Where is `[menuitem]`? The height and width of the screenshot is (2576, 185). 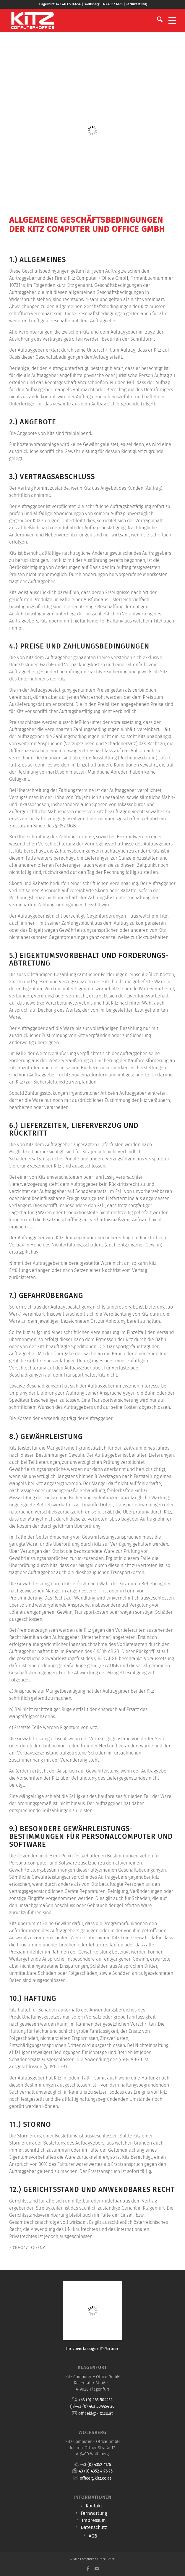 [menuitem] is located at coordinates (157, 20).